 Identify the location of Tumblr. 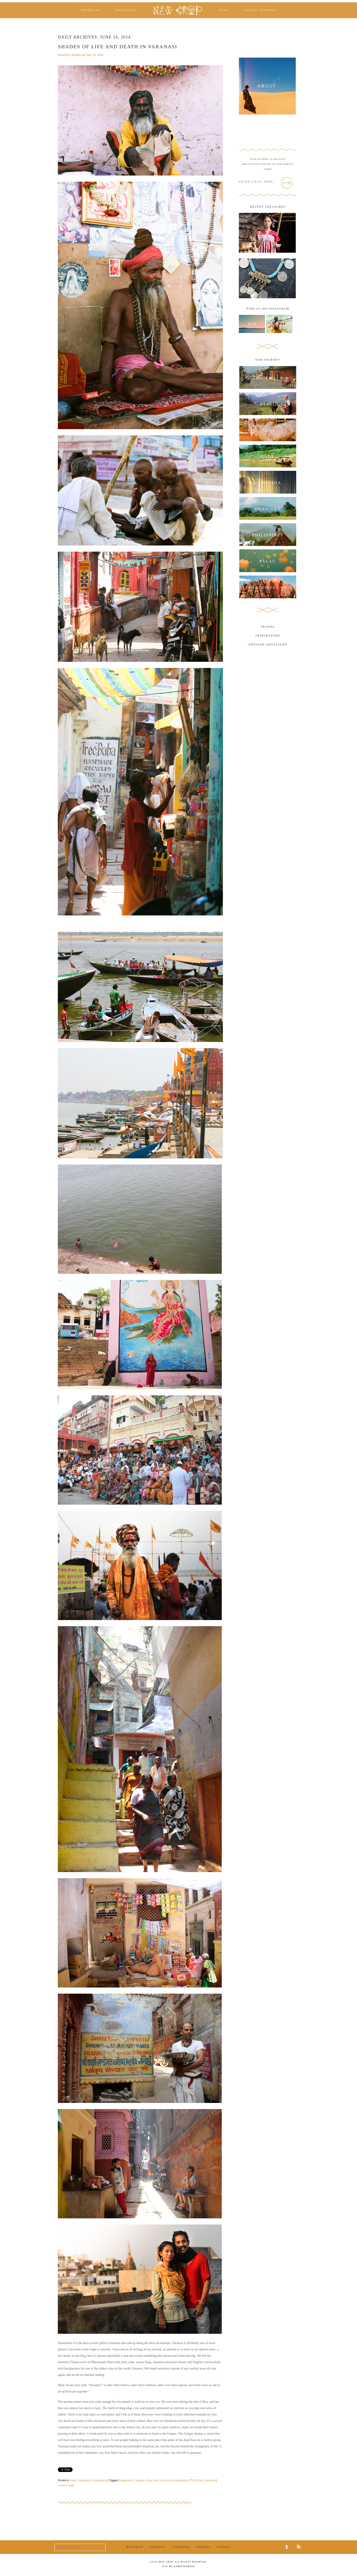
(288, 2547).